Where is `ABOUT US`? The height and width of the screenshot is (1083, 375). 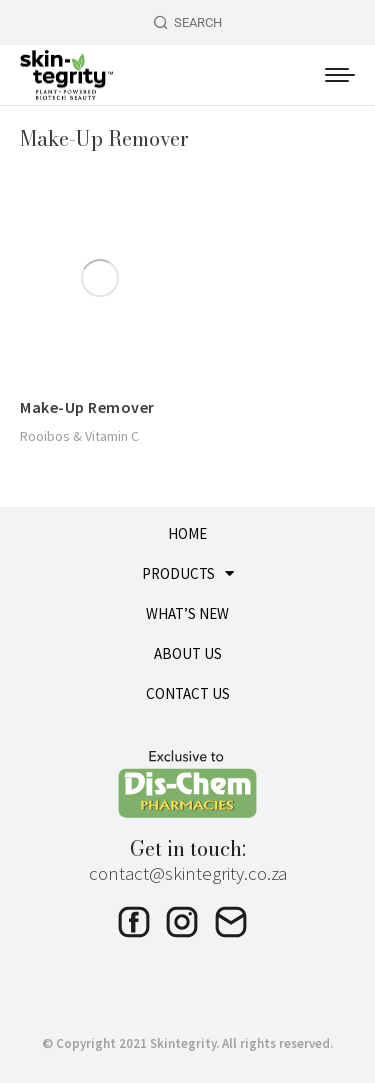 ABOUT US is located at coordinates (188, 653).